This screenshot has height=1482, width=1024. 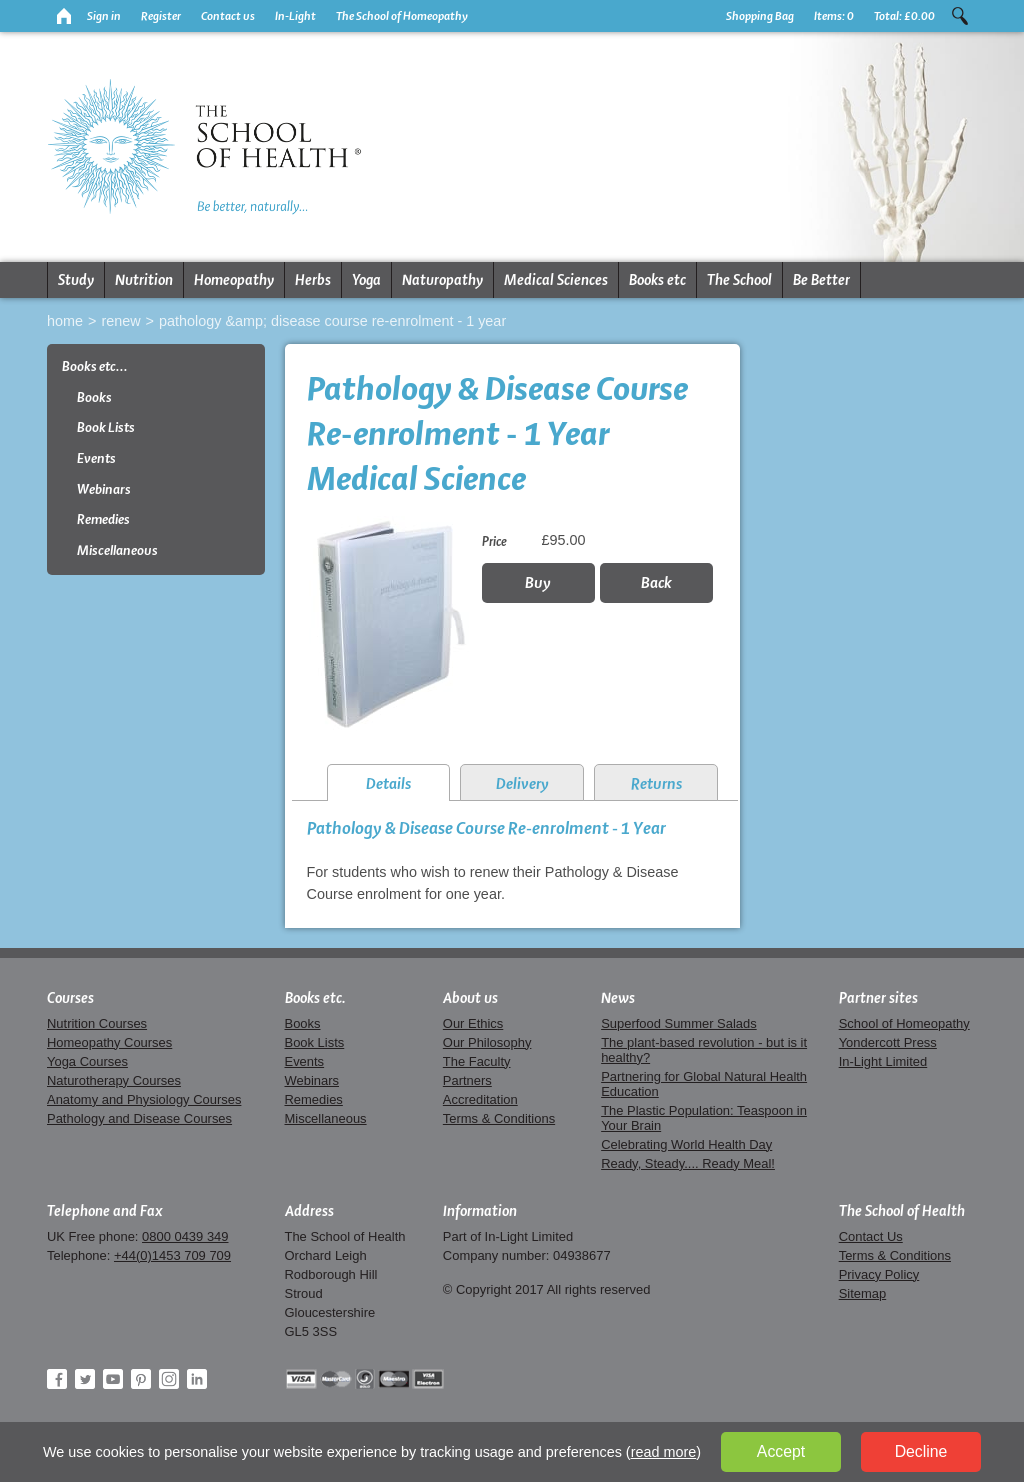 What do you see at coordinates (781, 1451) in the screenshot?
I see `Accept` at bounding box center [781, 1451].